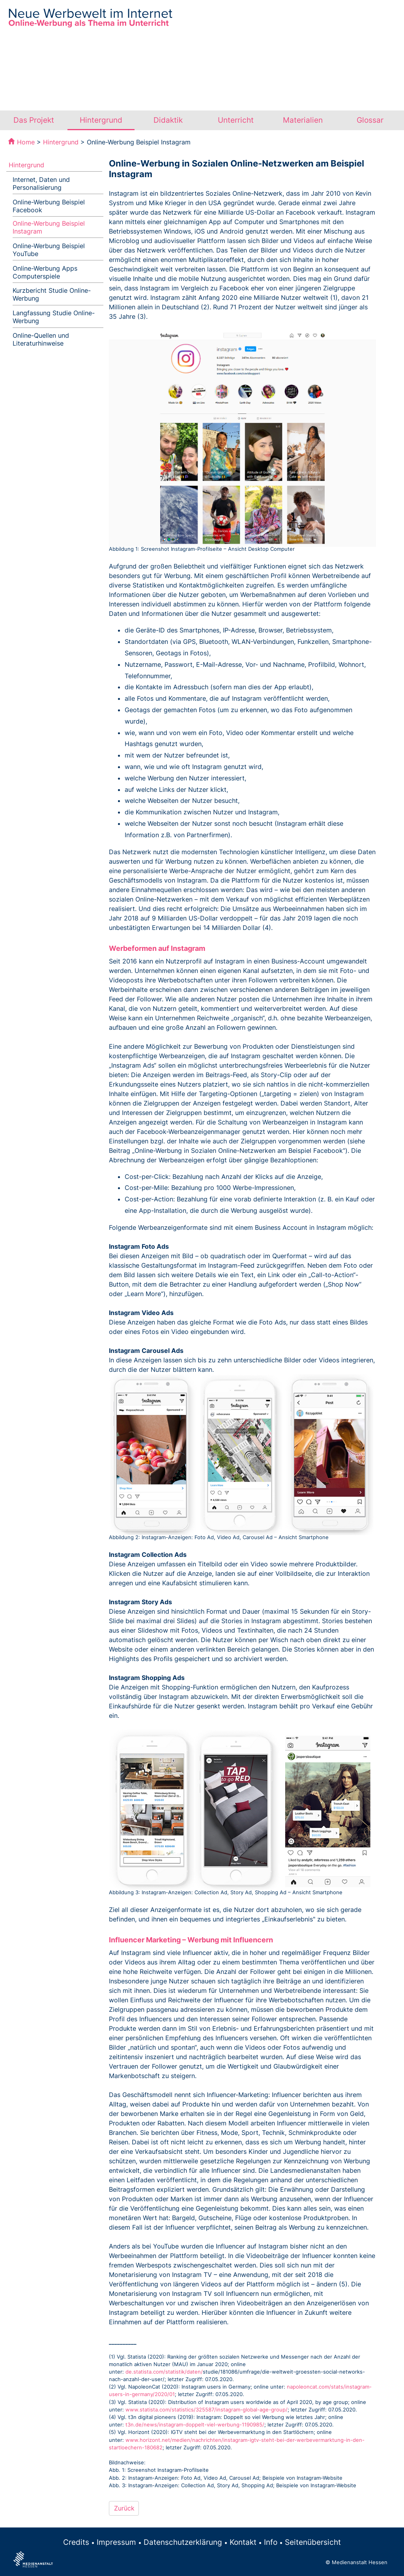 The height and width of the screenshot is (2576, 404). What do you see at coordinates (41, 183) in the screenshot?
I see `Internet, Daten und Personalisierung` at bounding box center [41, 183].